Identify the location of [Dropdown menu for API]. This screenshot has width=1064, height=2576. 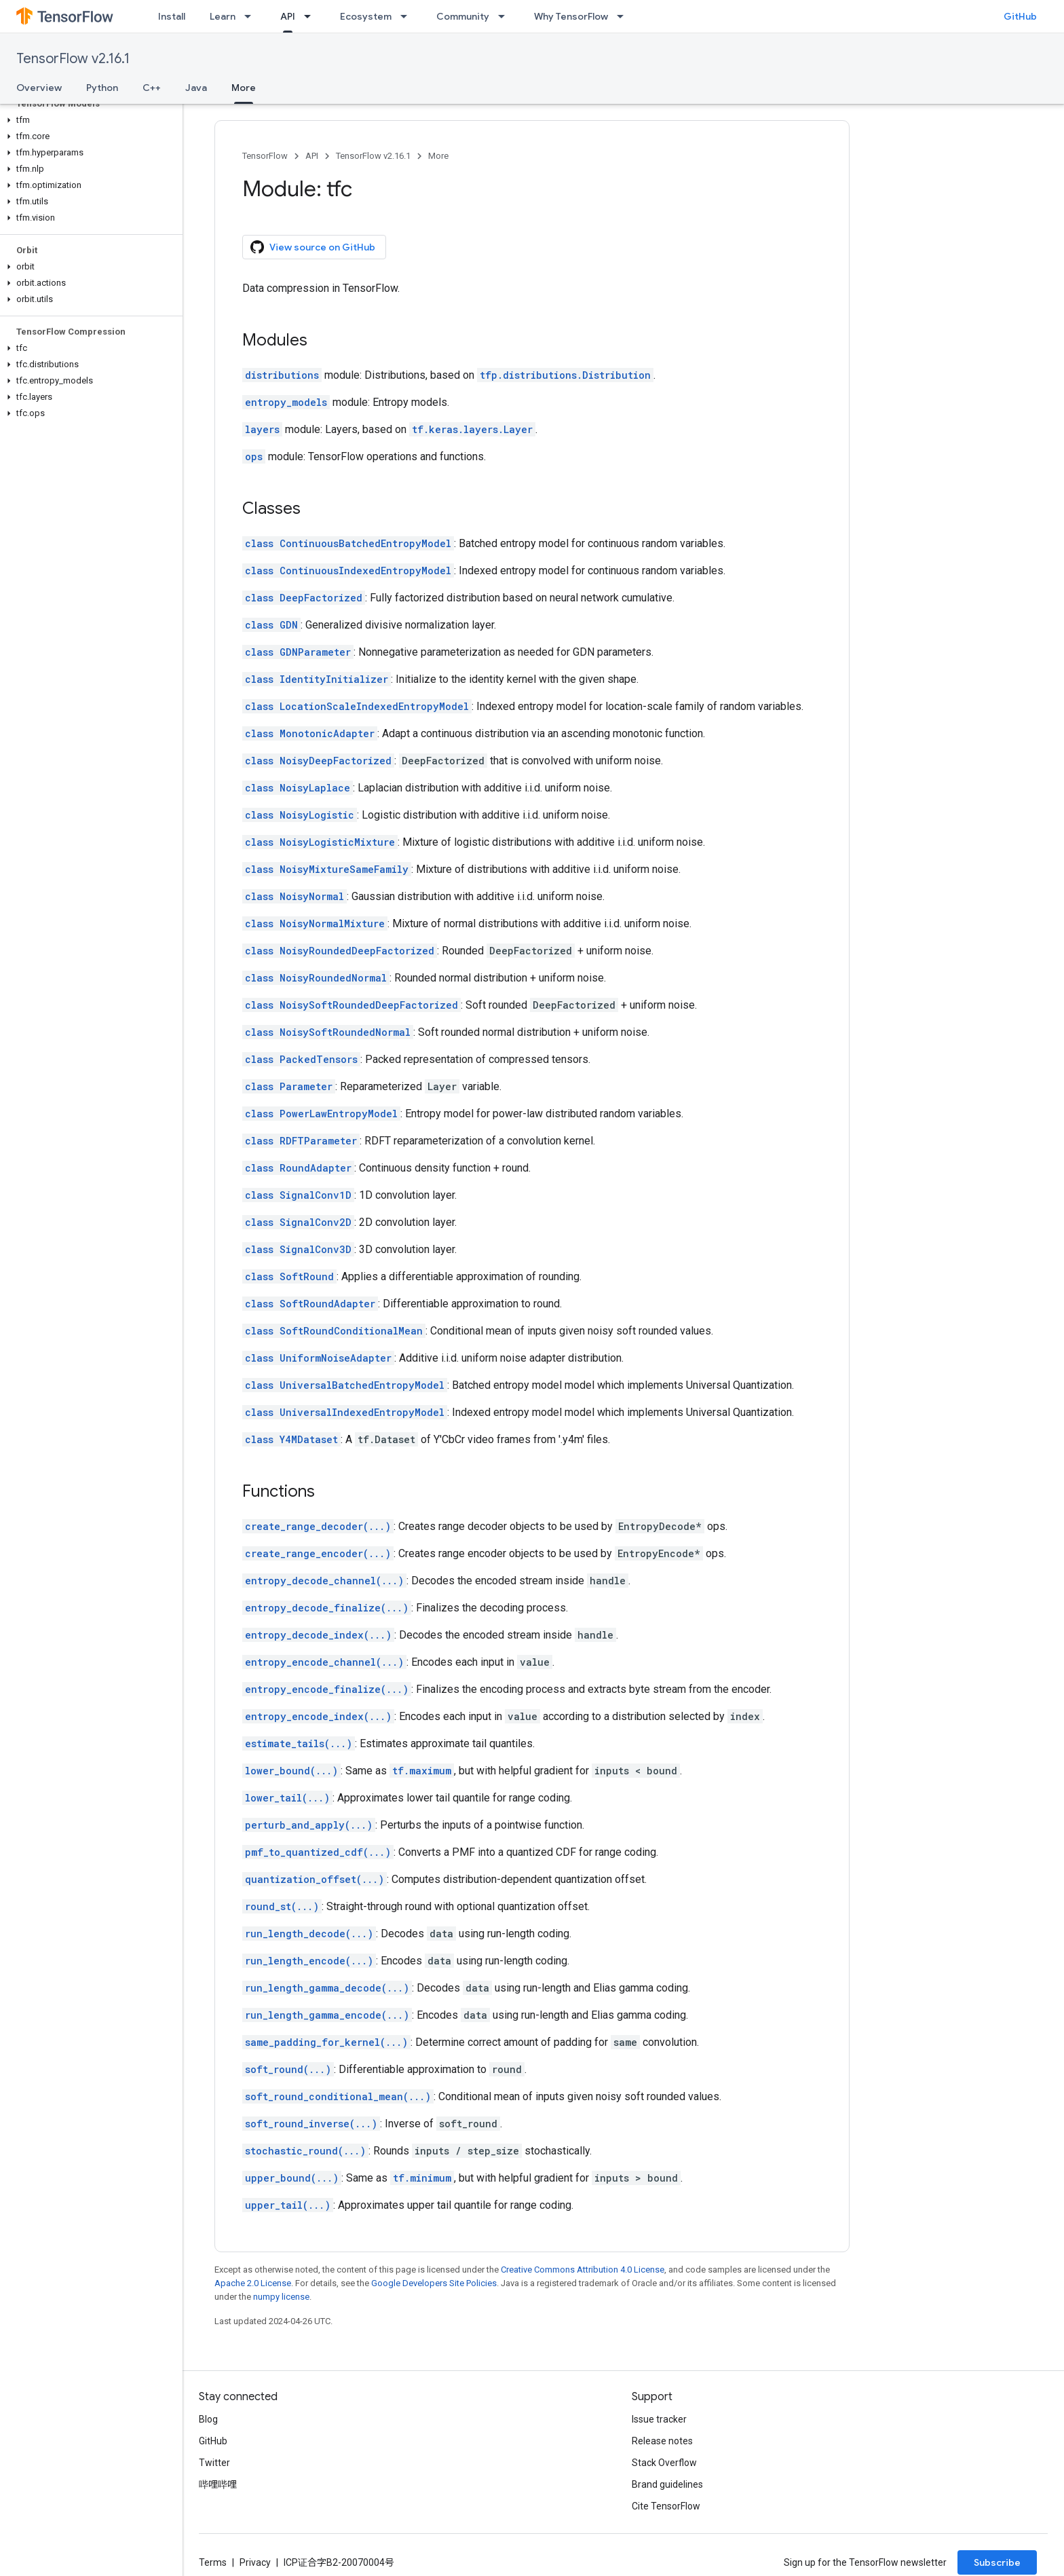
(311, 16).